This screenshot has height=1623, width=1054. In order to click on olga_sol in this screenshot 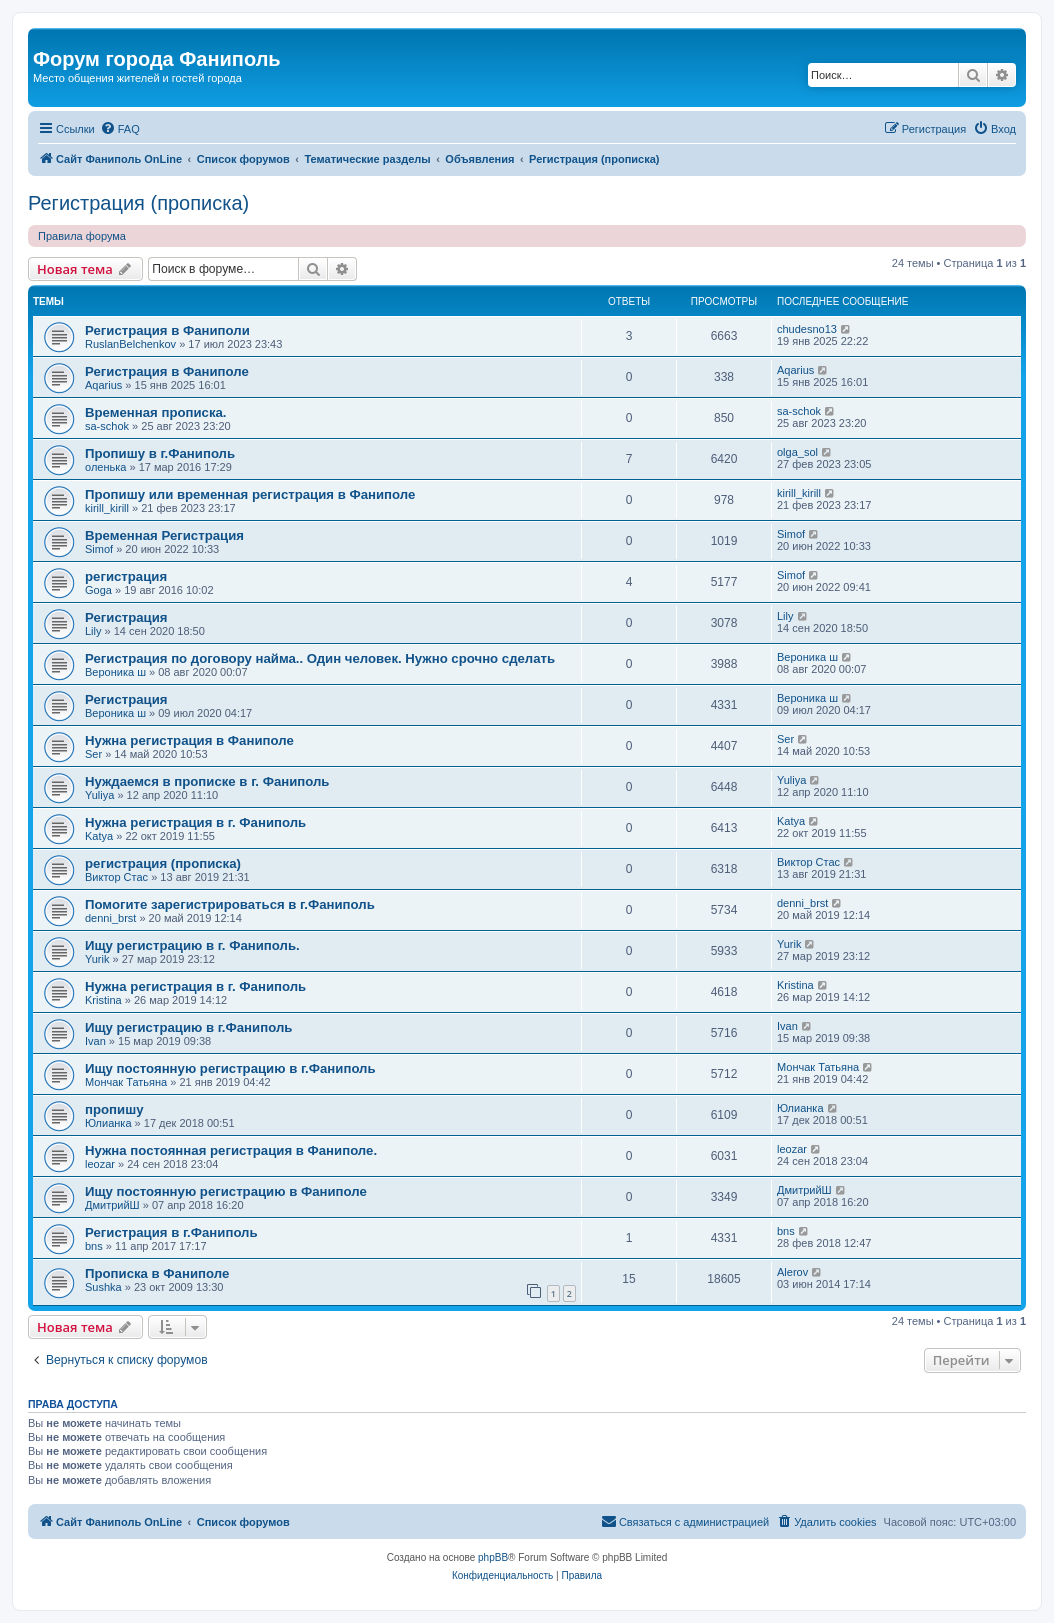, I will do `click(797, 452)`.